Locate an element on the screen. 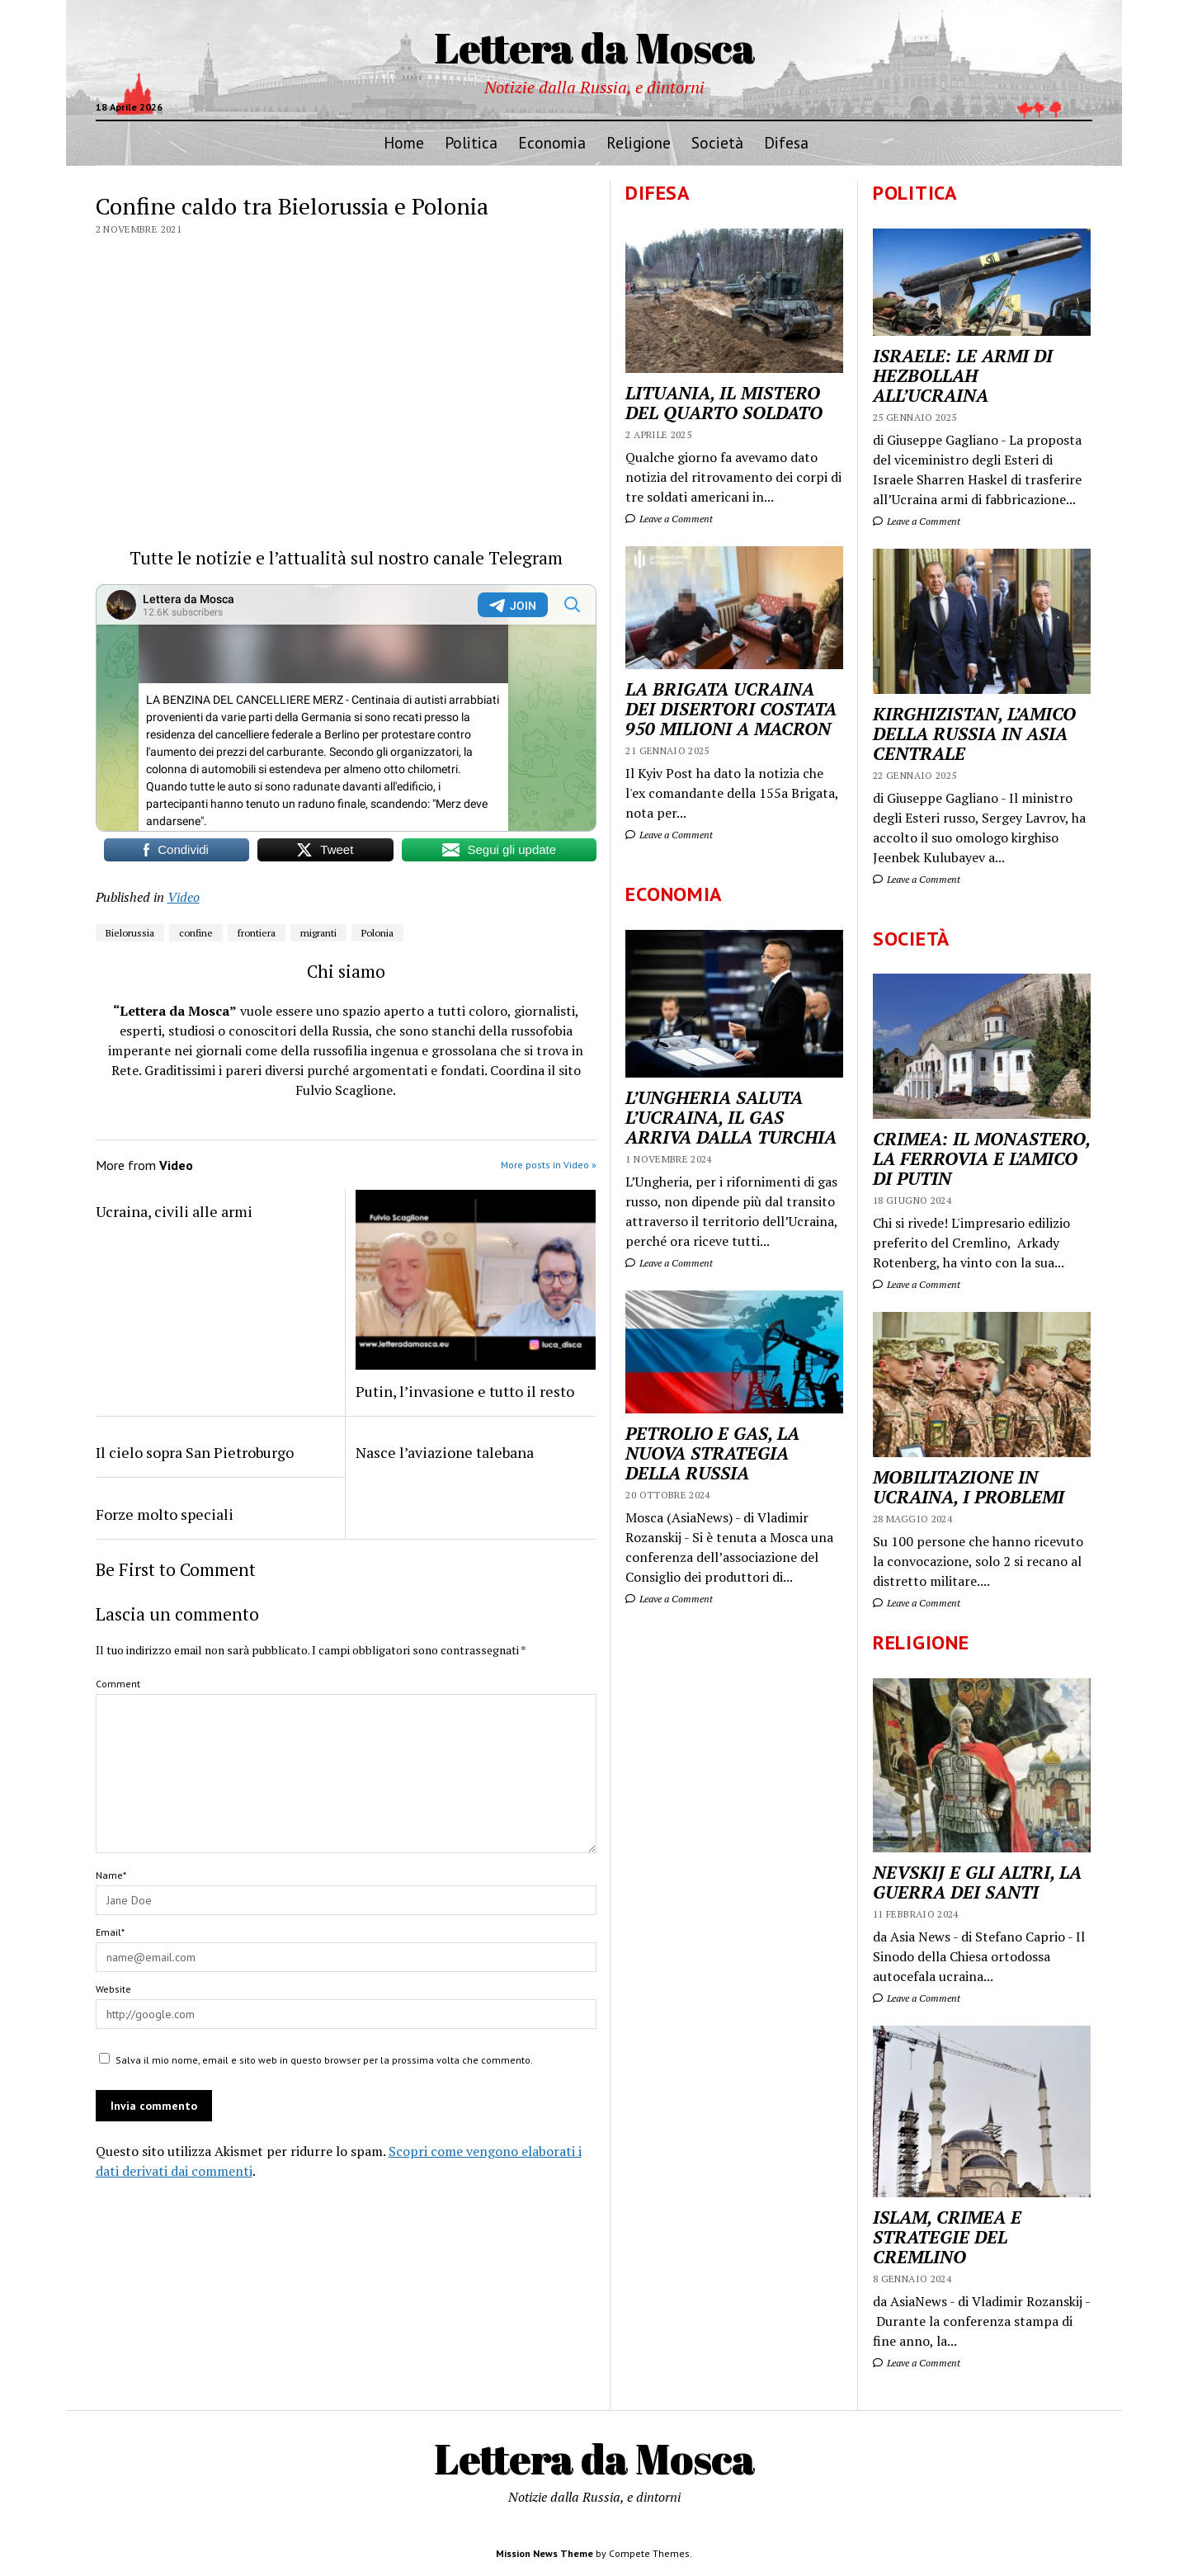 Image resolution: width=1188 pixels, height=2576 pixels. Economia is located at coordinates (552, 142).